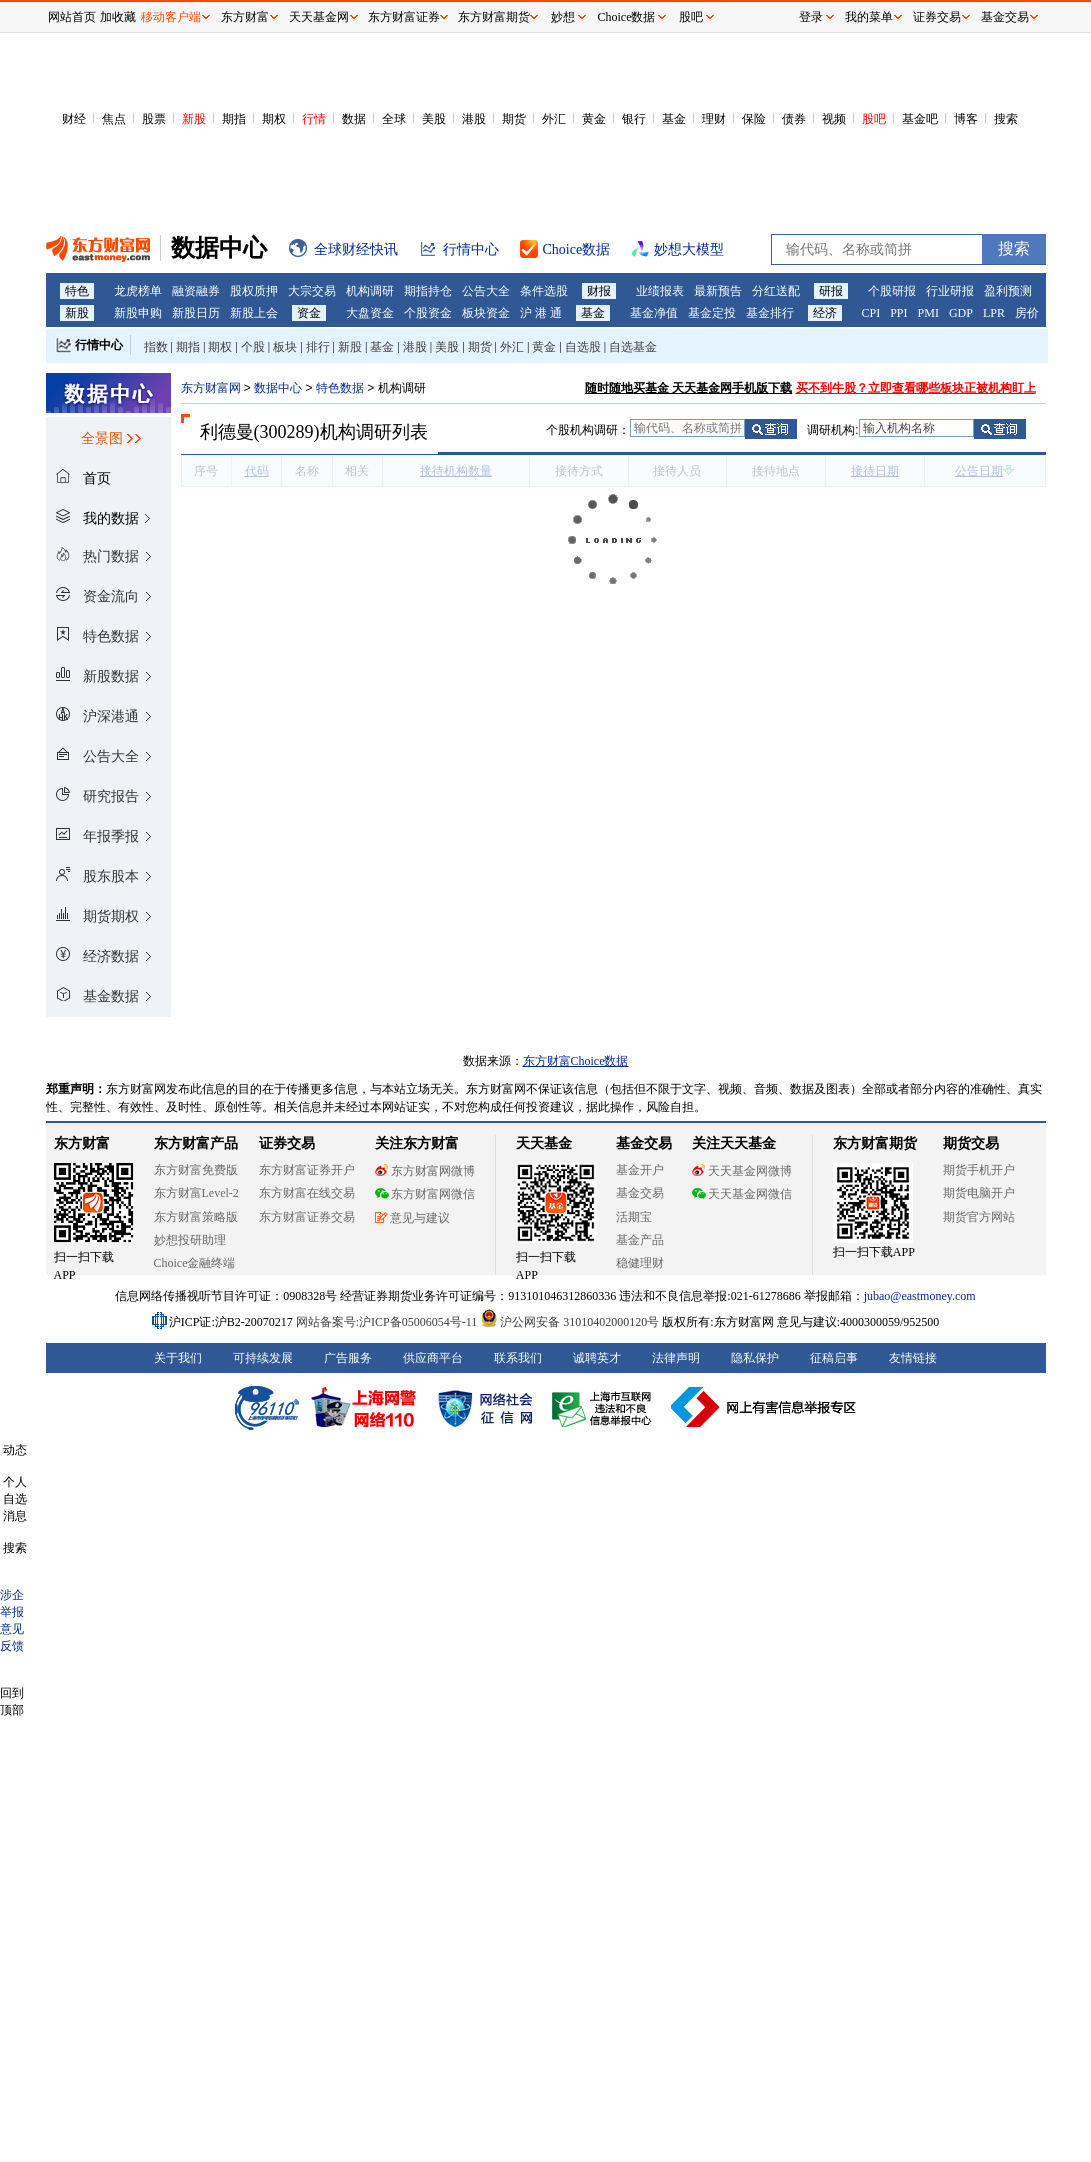  What do you see at coordinates (583, 347) in the screenshot?
I see `自选股` at bounding box center [583, 347].